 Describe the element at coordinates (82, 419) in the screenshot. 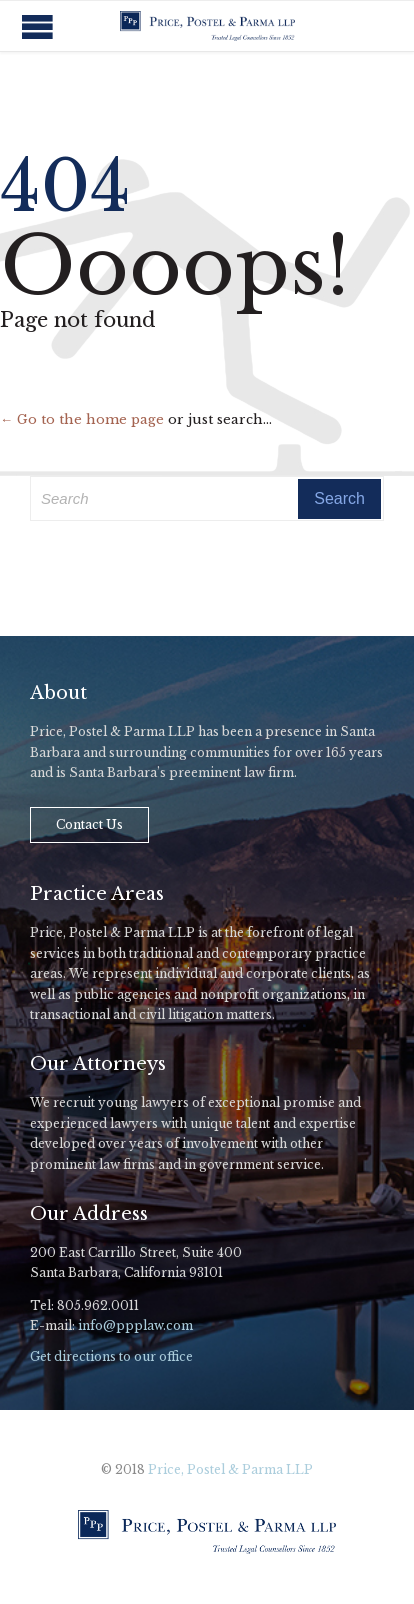

I see `← Go to the home page` at that location.